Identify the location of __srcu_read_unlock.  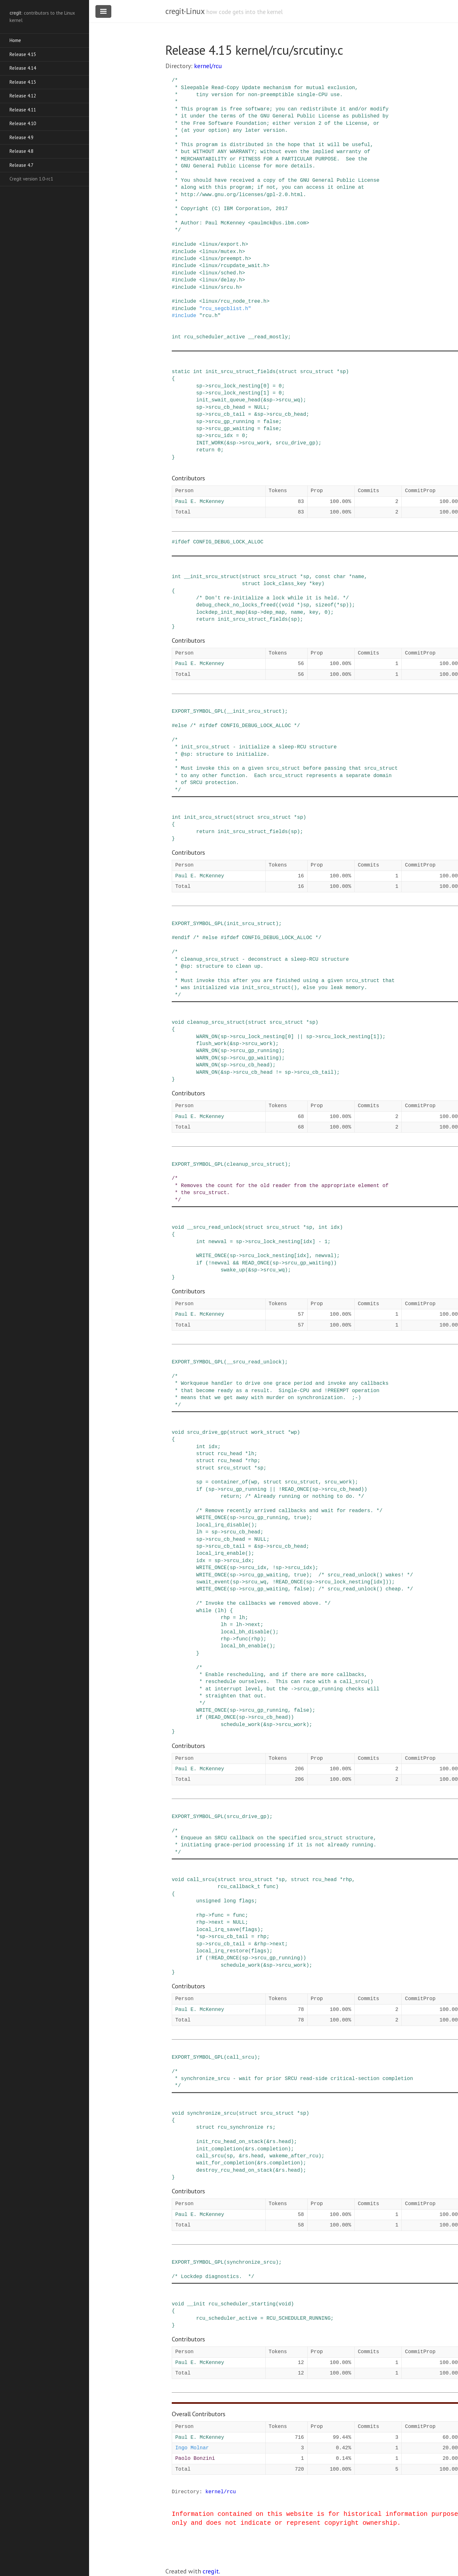
(214, 1227).